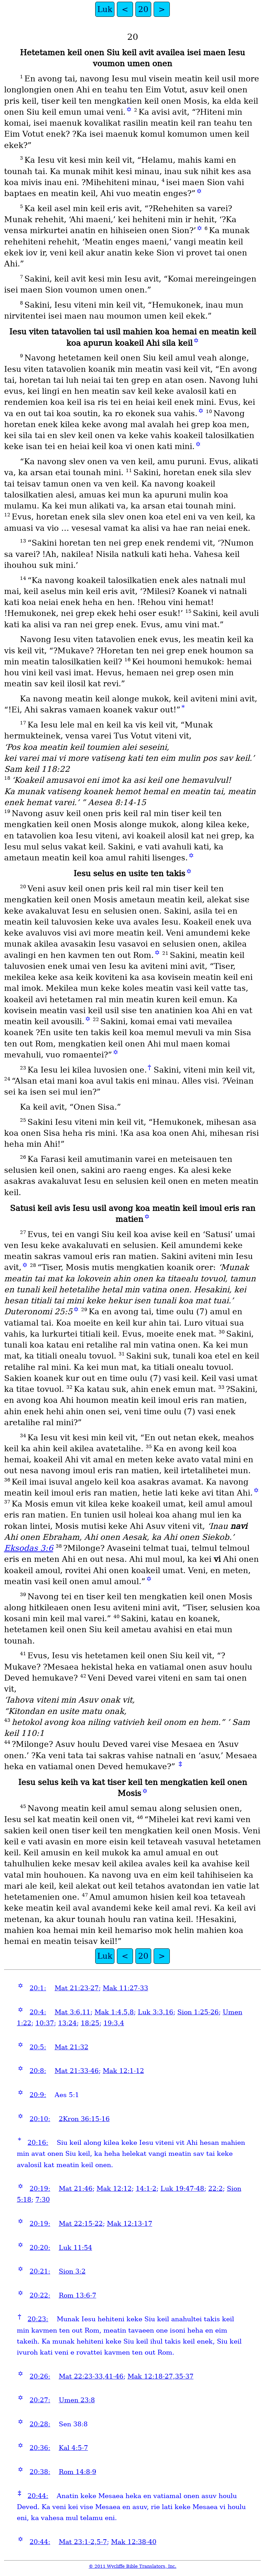  Describe the element at coordinates (84, 2118) in the screenshot. I see `2Kron 36:15-16` at that location.